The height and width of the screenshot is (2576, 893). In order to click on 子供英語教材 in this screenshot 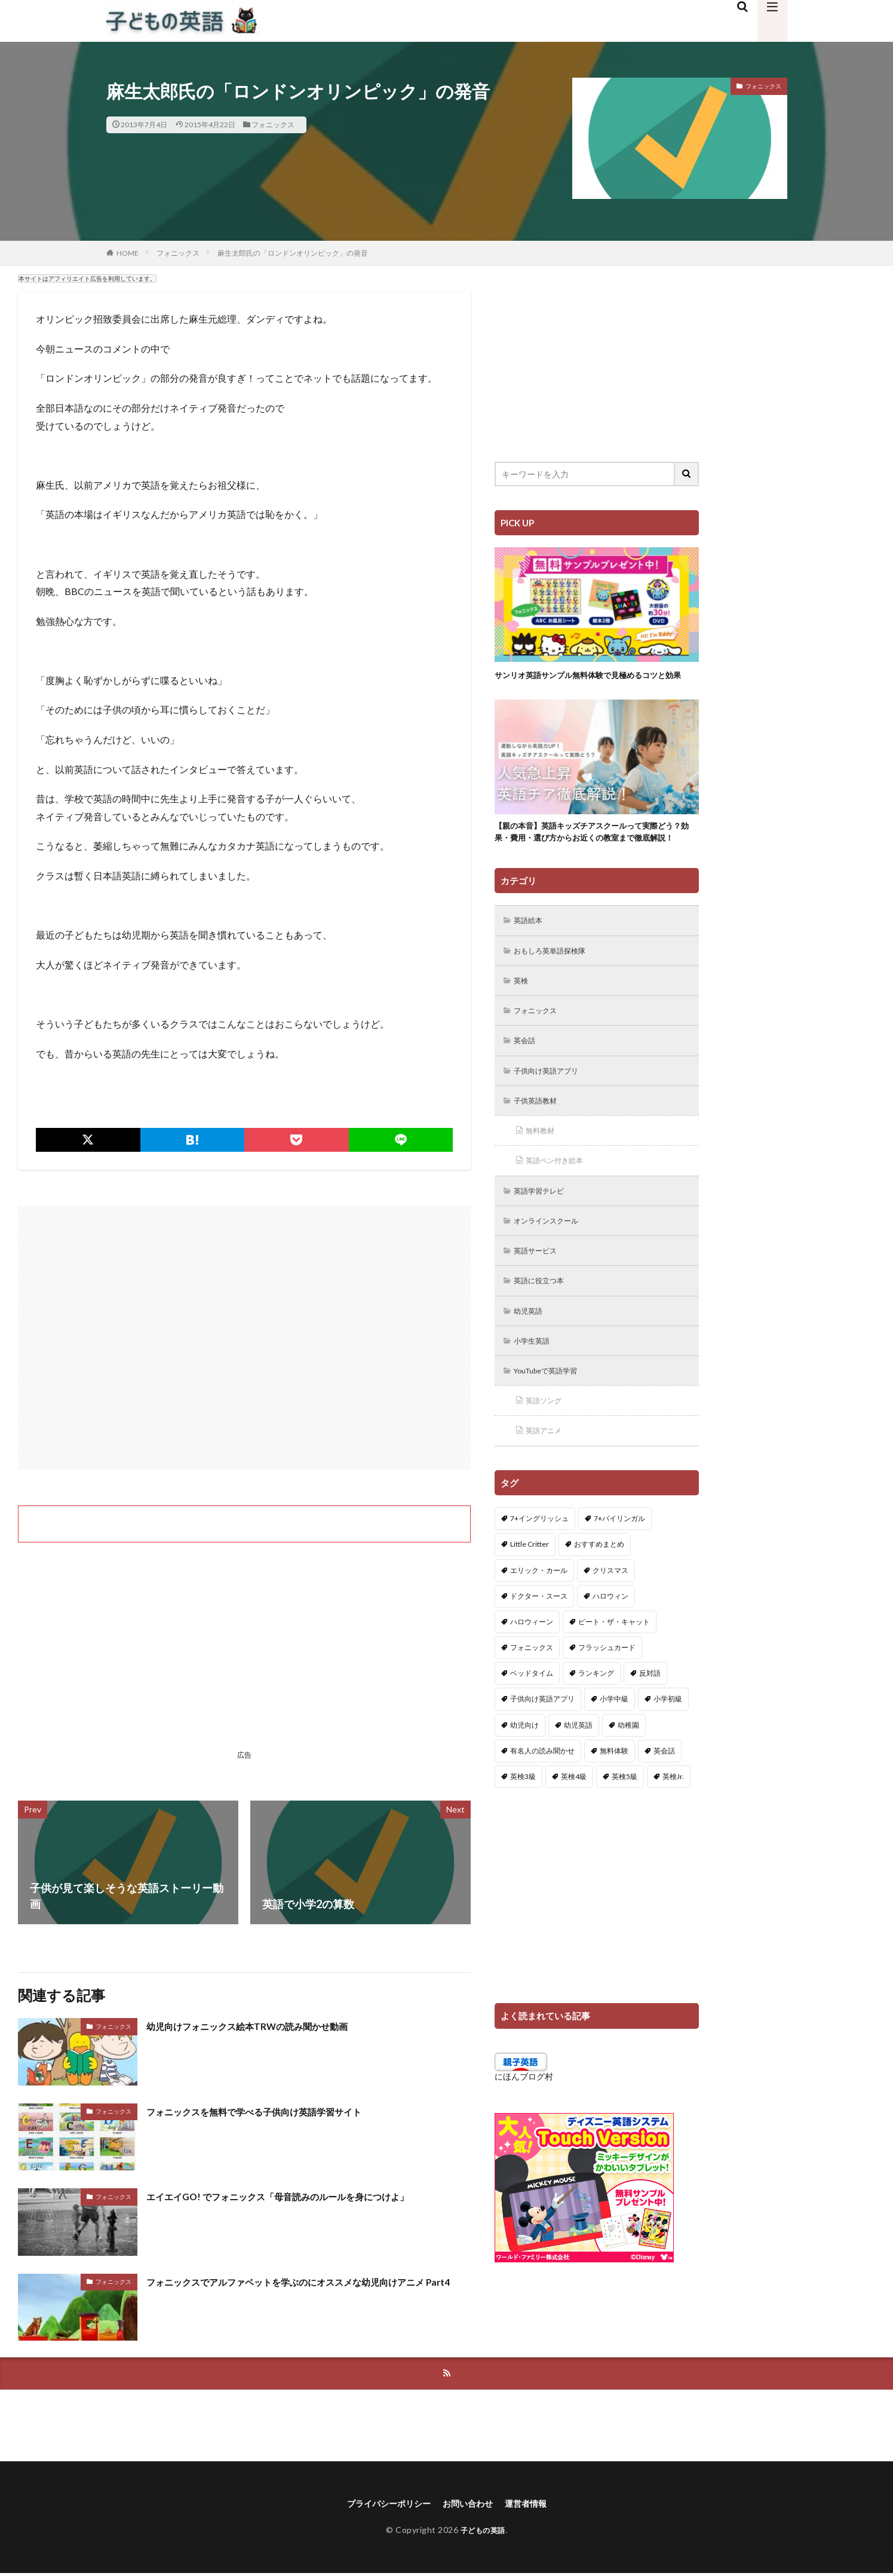, I will do `click(540, 1138)`.